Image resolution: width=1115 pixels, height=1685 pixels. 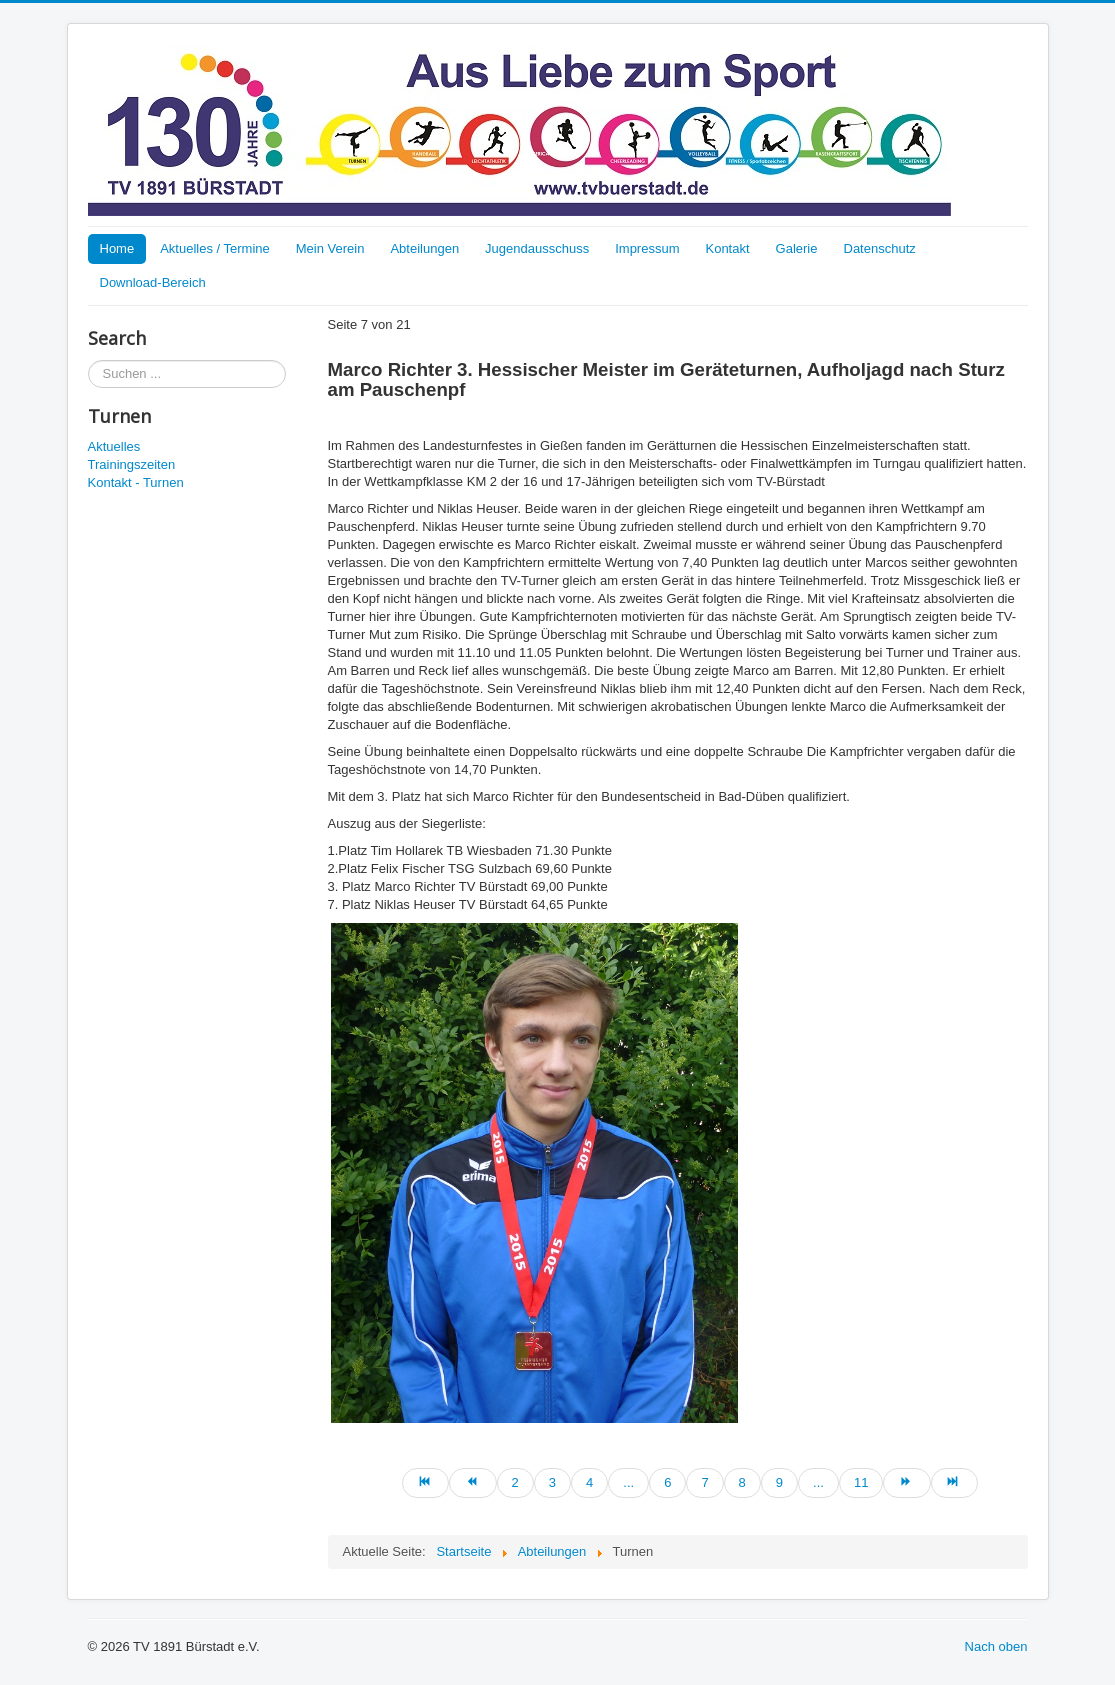 I want to click on Aktuelles / Termine, so click(x=215, y=248).